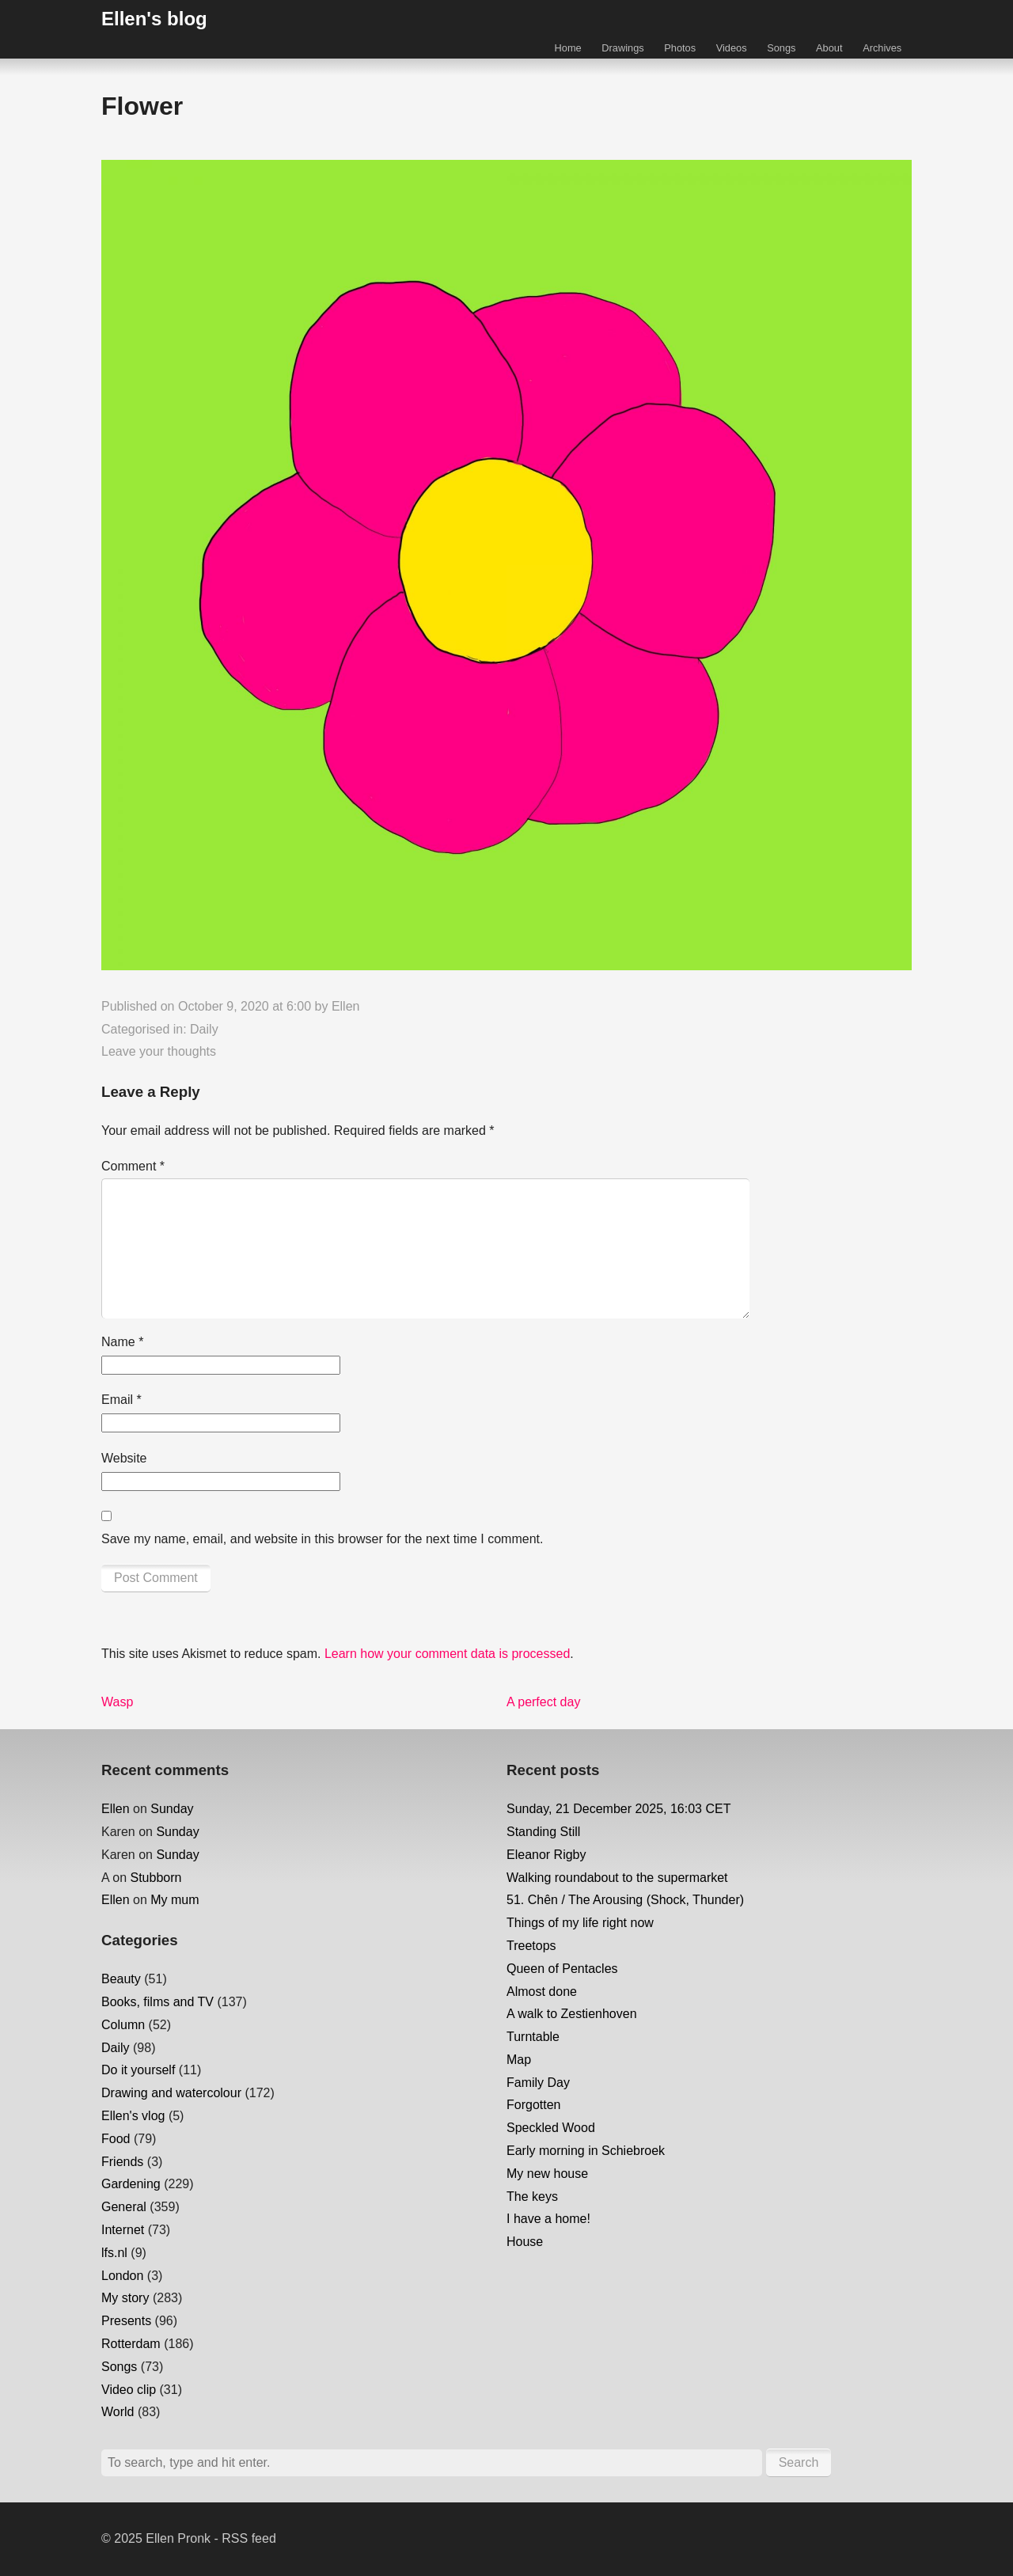 This screenshot has height=2576, width=1013. I want to click on Column, so click(123, 2025).